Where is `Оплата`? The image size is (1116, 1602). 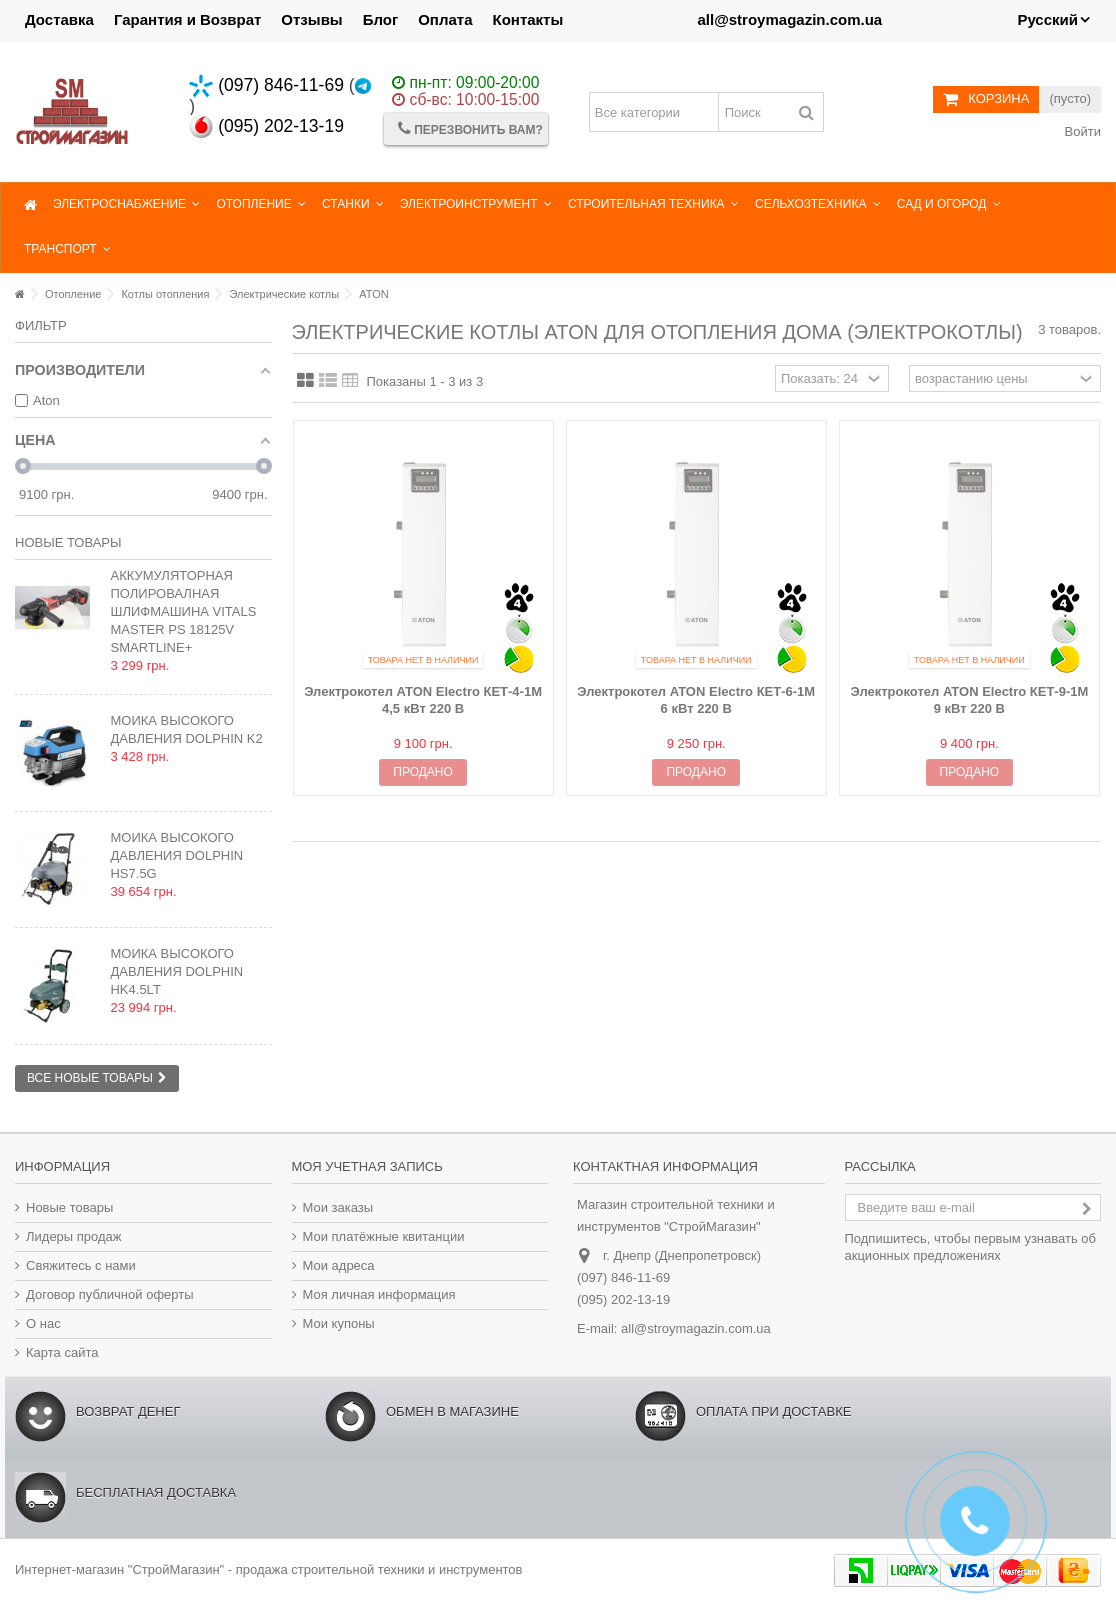
Оплата is located at coordinates (445, 19).